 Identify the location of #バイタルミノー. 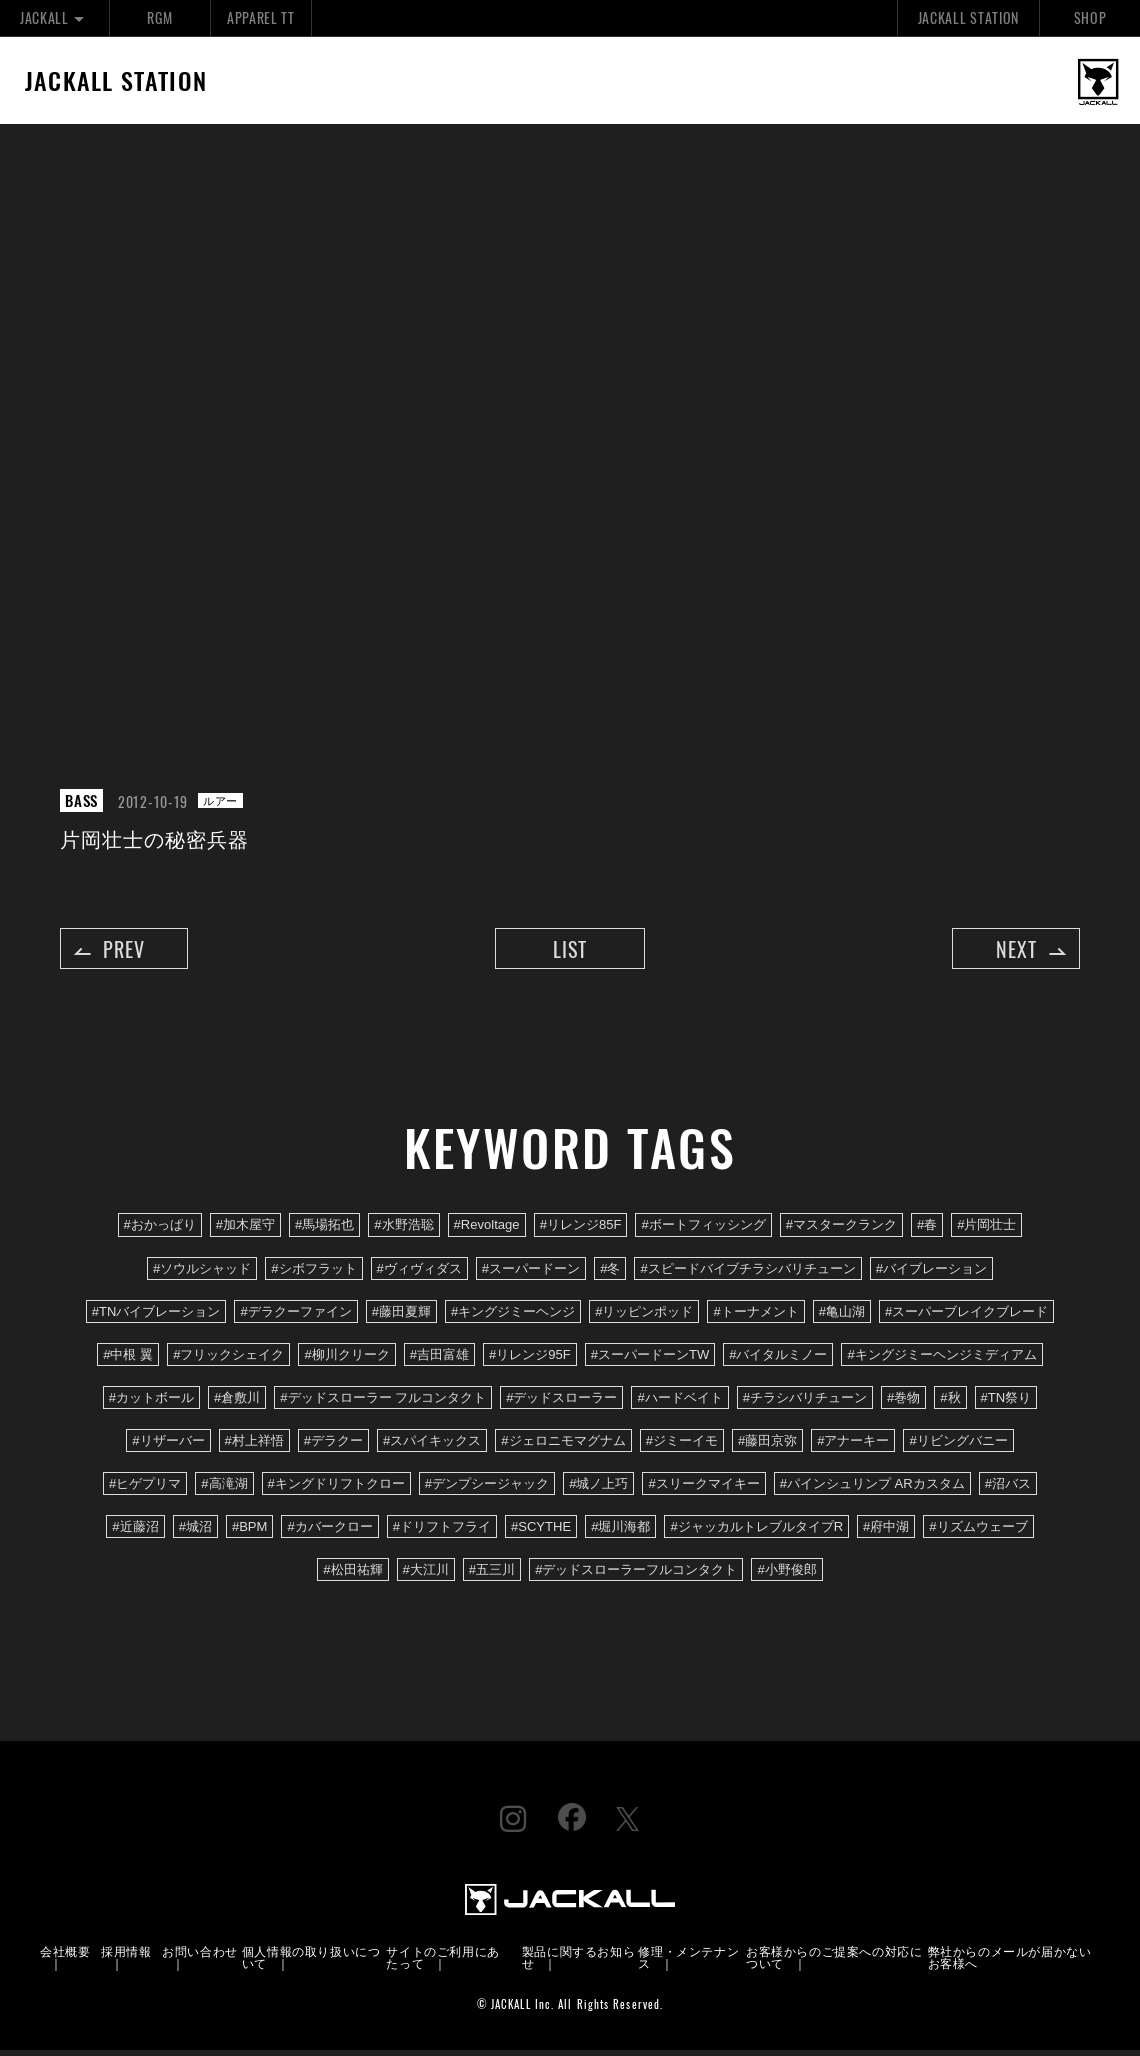
(778, 1359).